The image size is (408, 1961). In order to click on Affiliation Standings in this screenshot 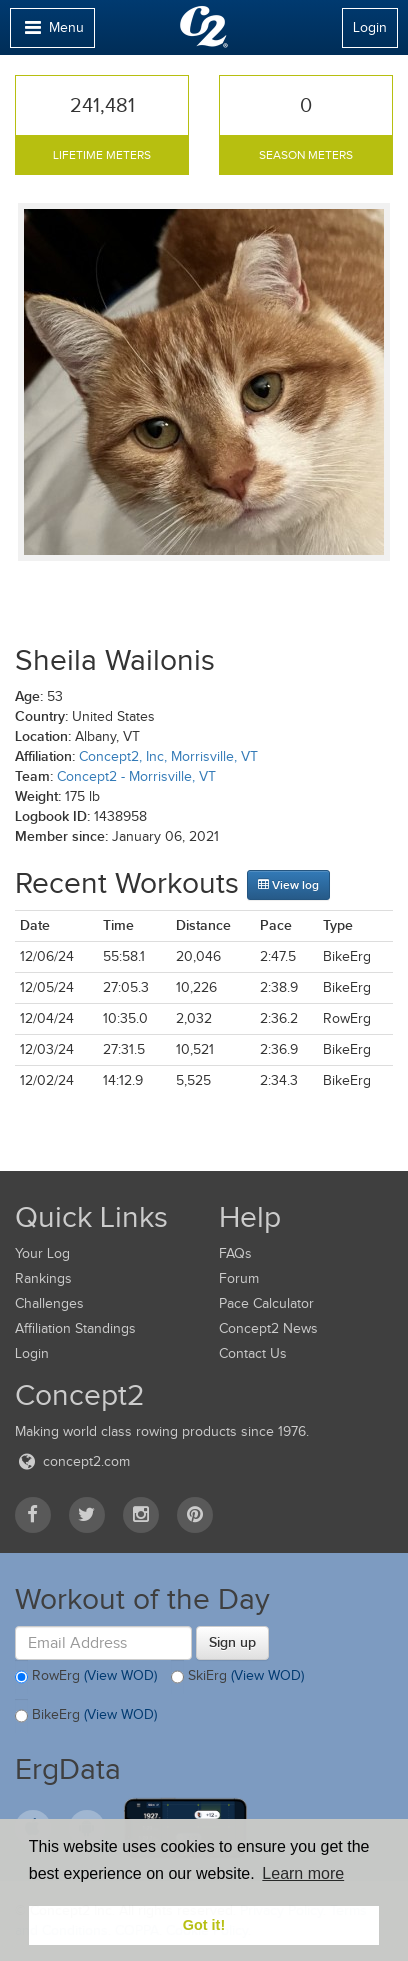, I will do `click(75, 1328)`.